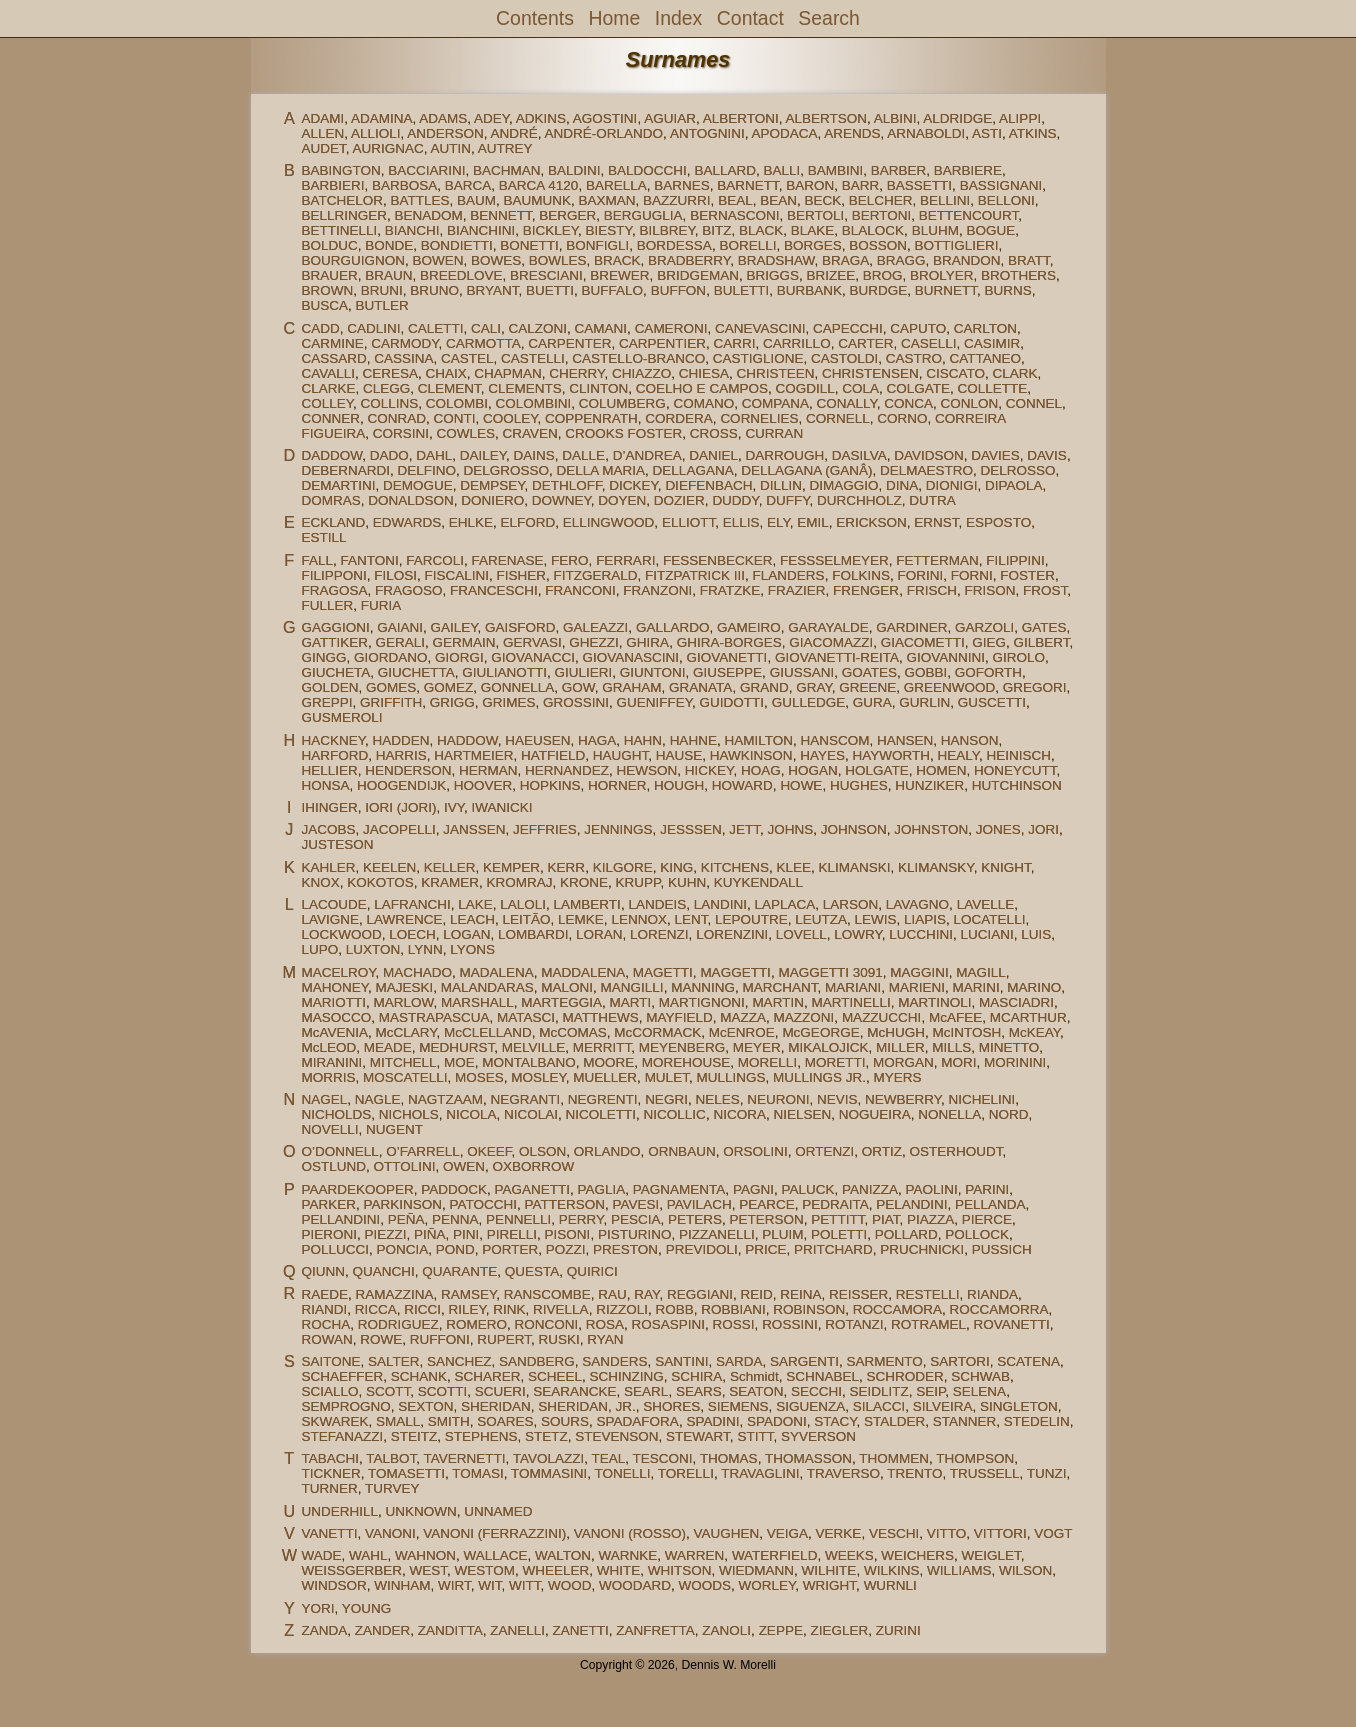  I want to click on STEPHENS, so click(481, 1436).